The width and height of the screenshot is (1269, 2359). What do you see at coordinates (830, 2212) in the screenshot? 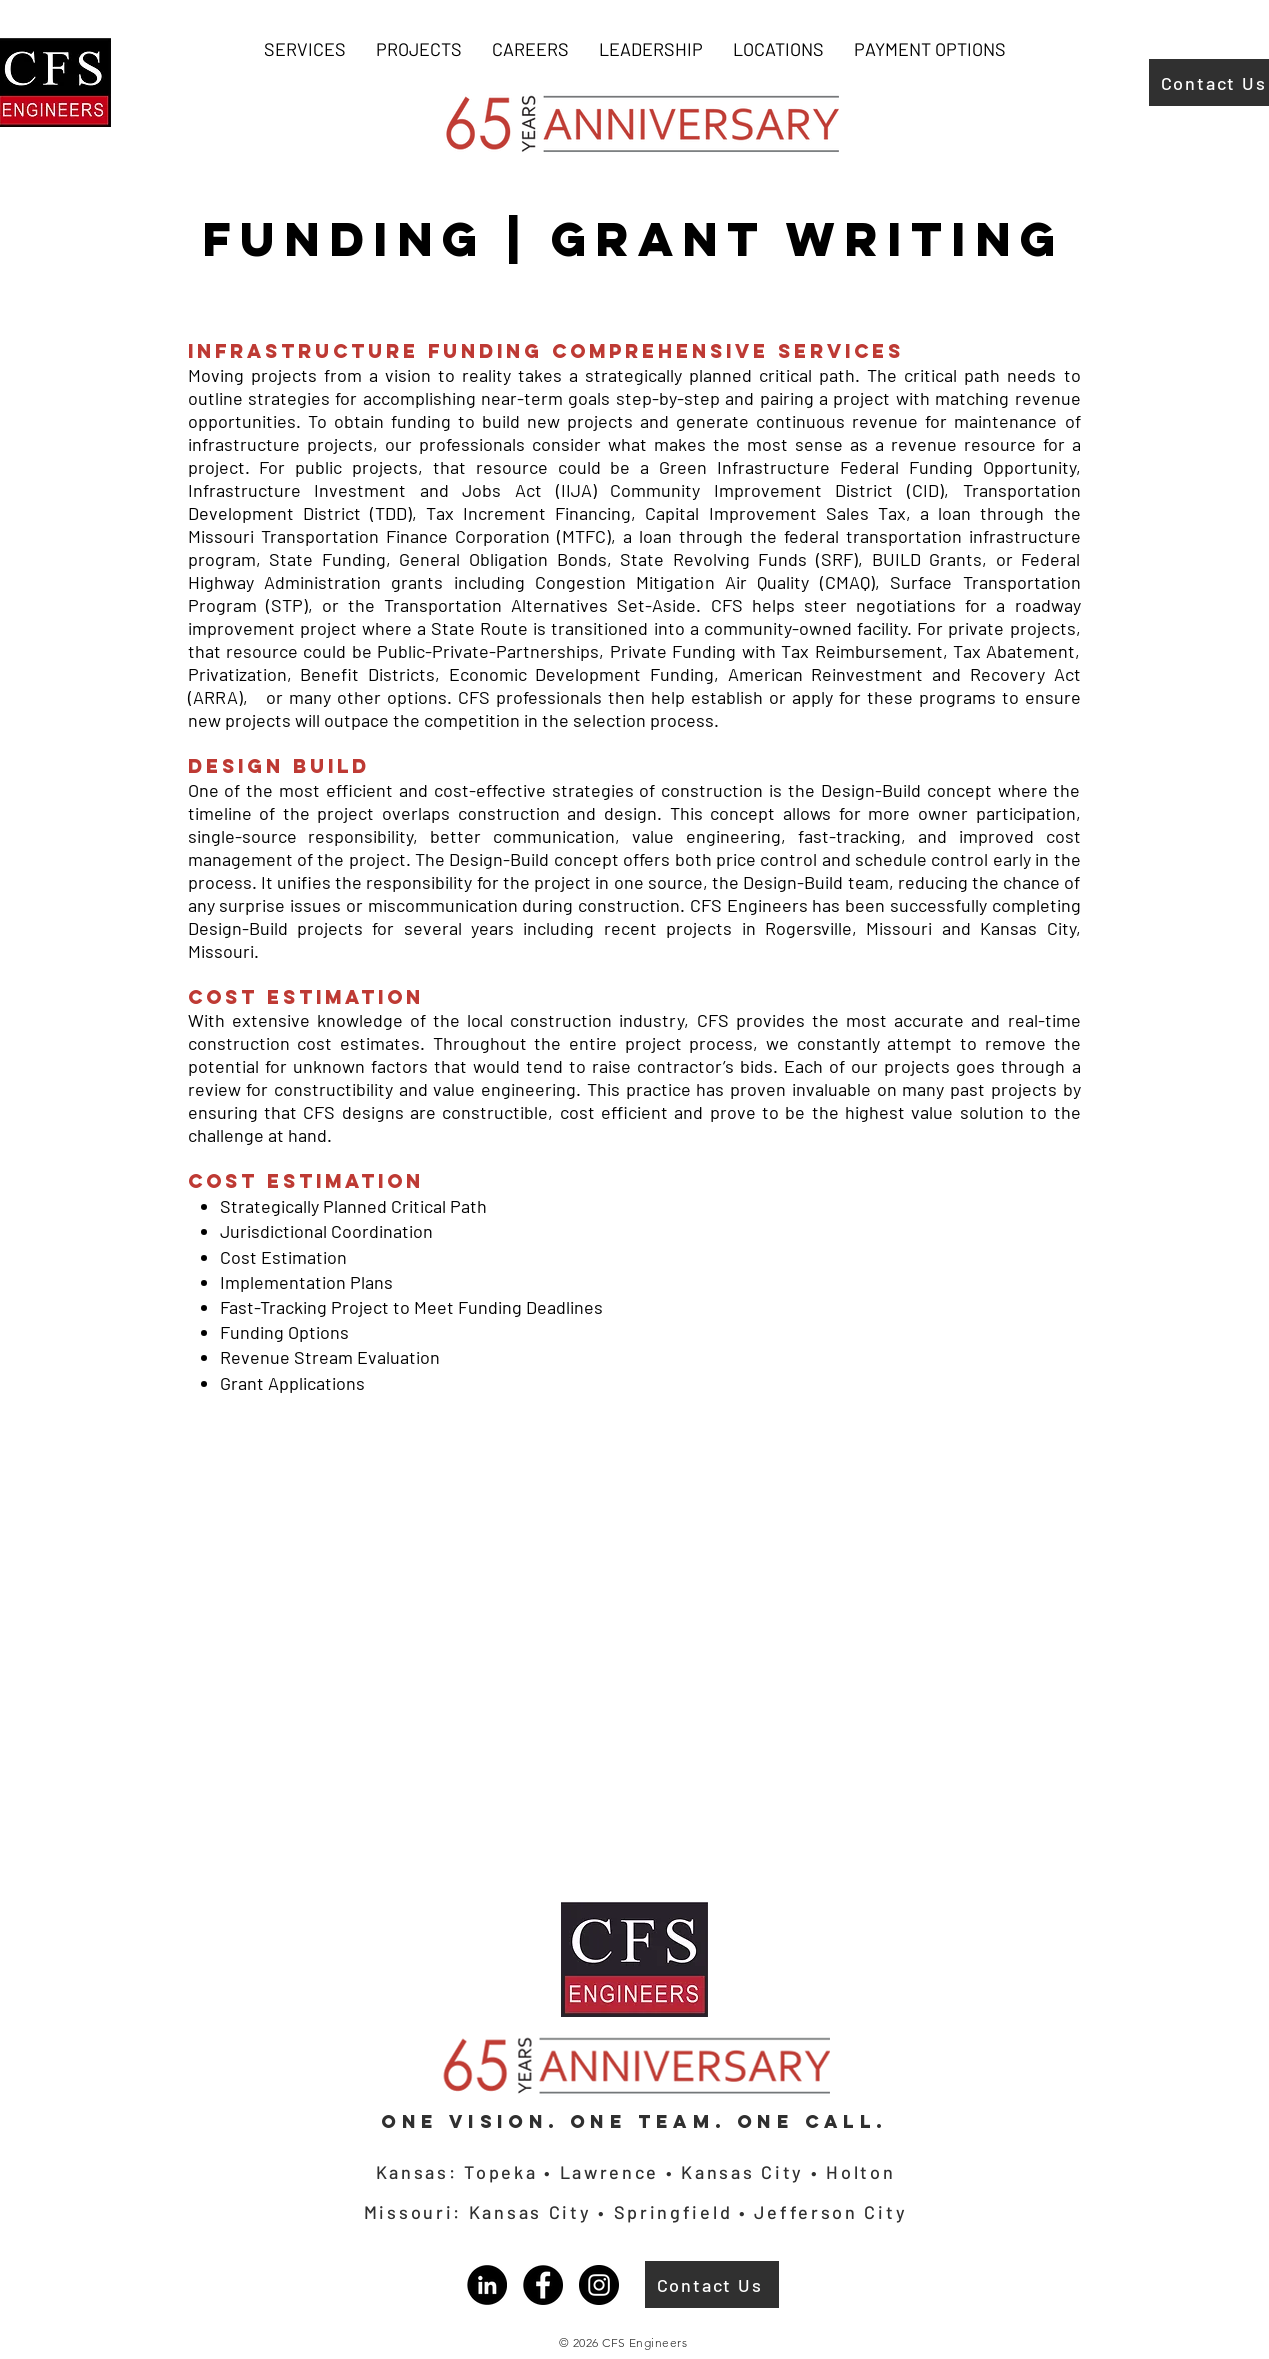
I see `Jefferson City` at bounding box center [830, 2212].